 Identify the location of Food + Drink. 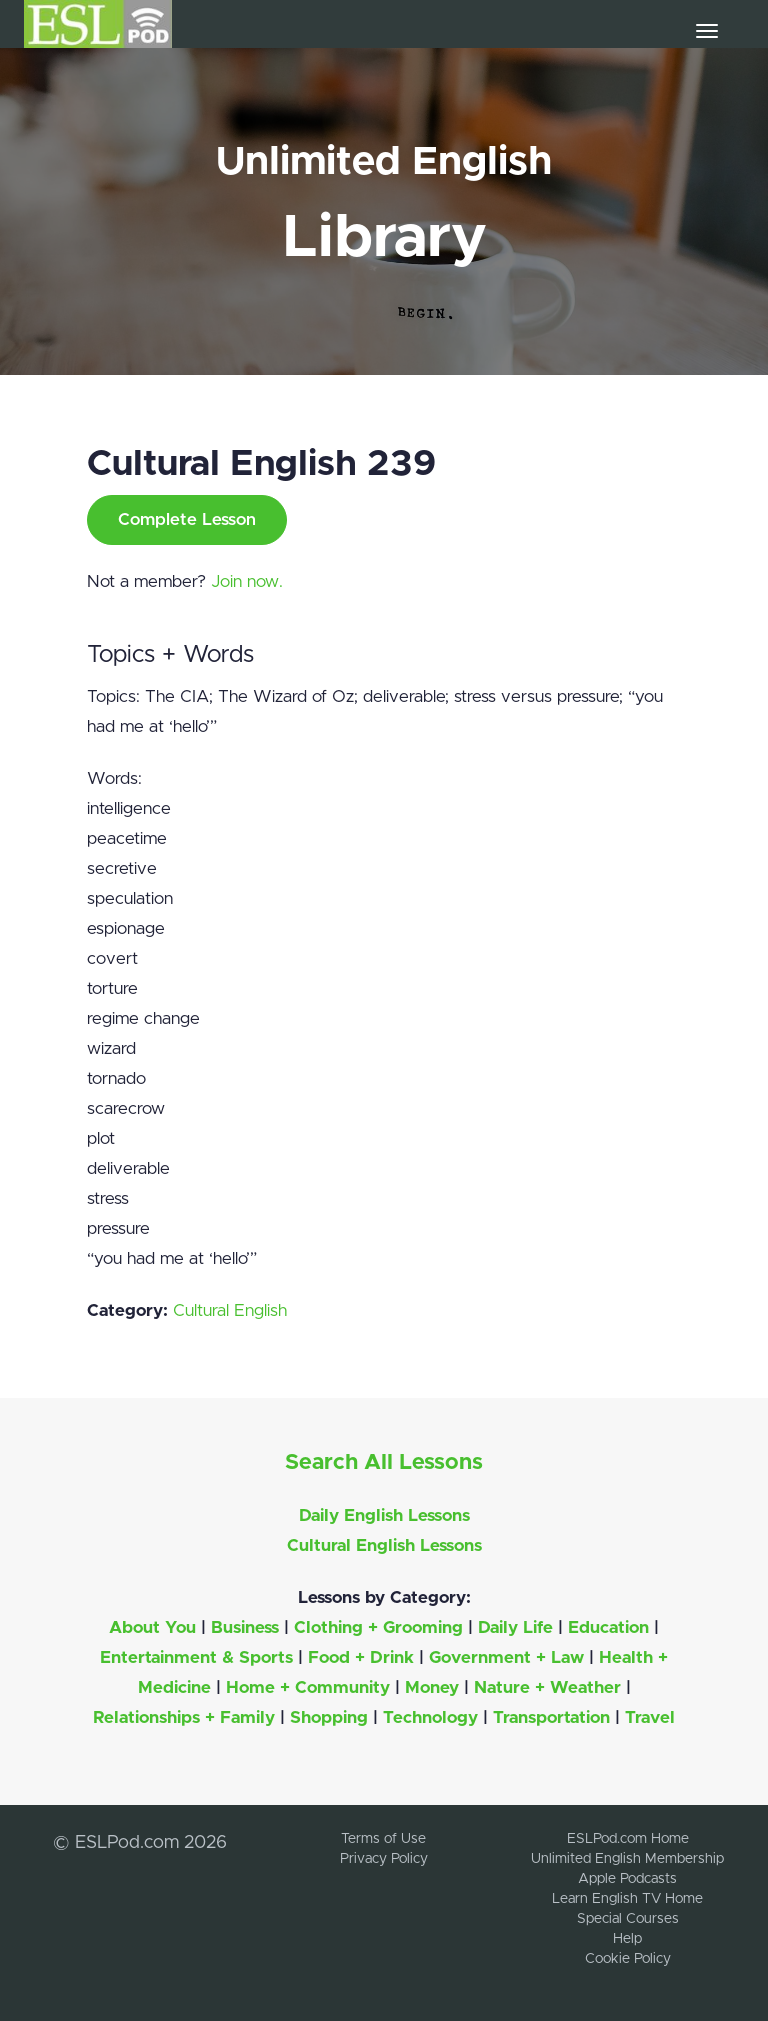
(361, 1657).